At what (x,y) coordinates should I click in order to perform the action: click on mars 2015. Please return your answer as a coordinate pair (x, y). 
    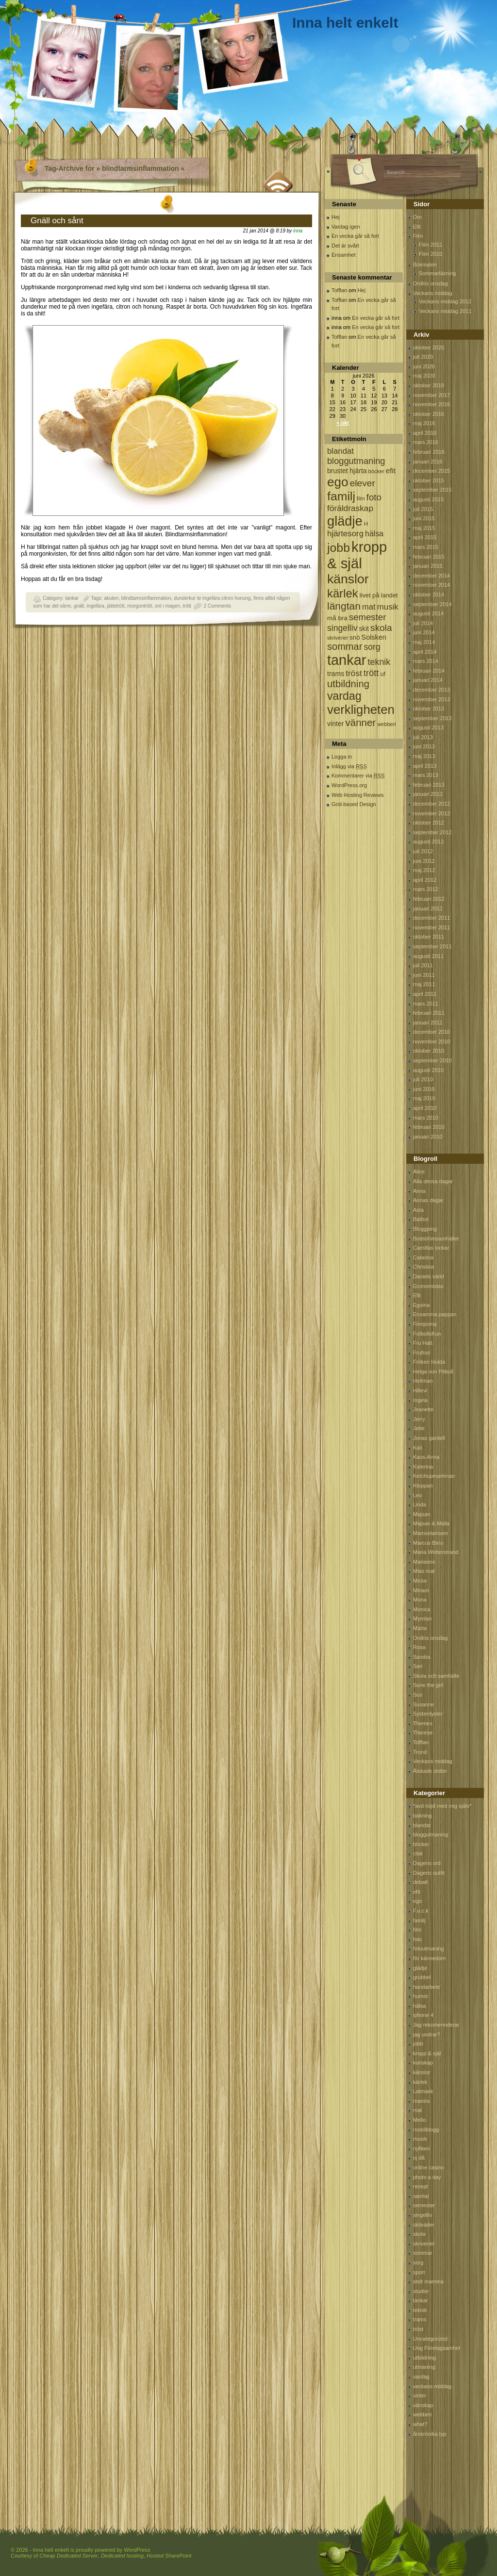
    Looking at the image, I should click on (425, 547).